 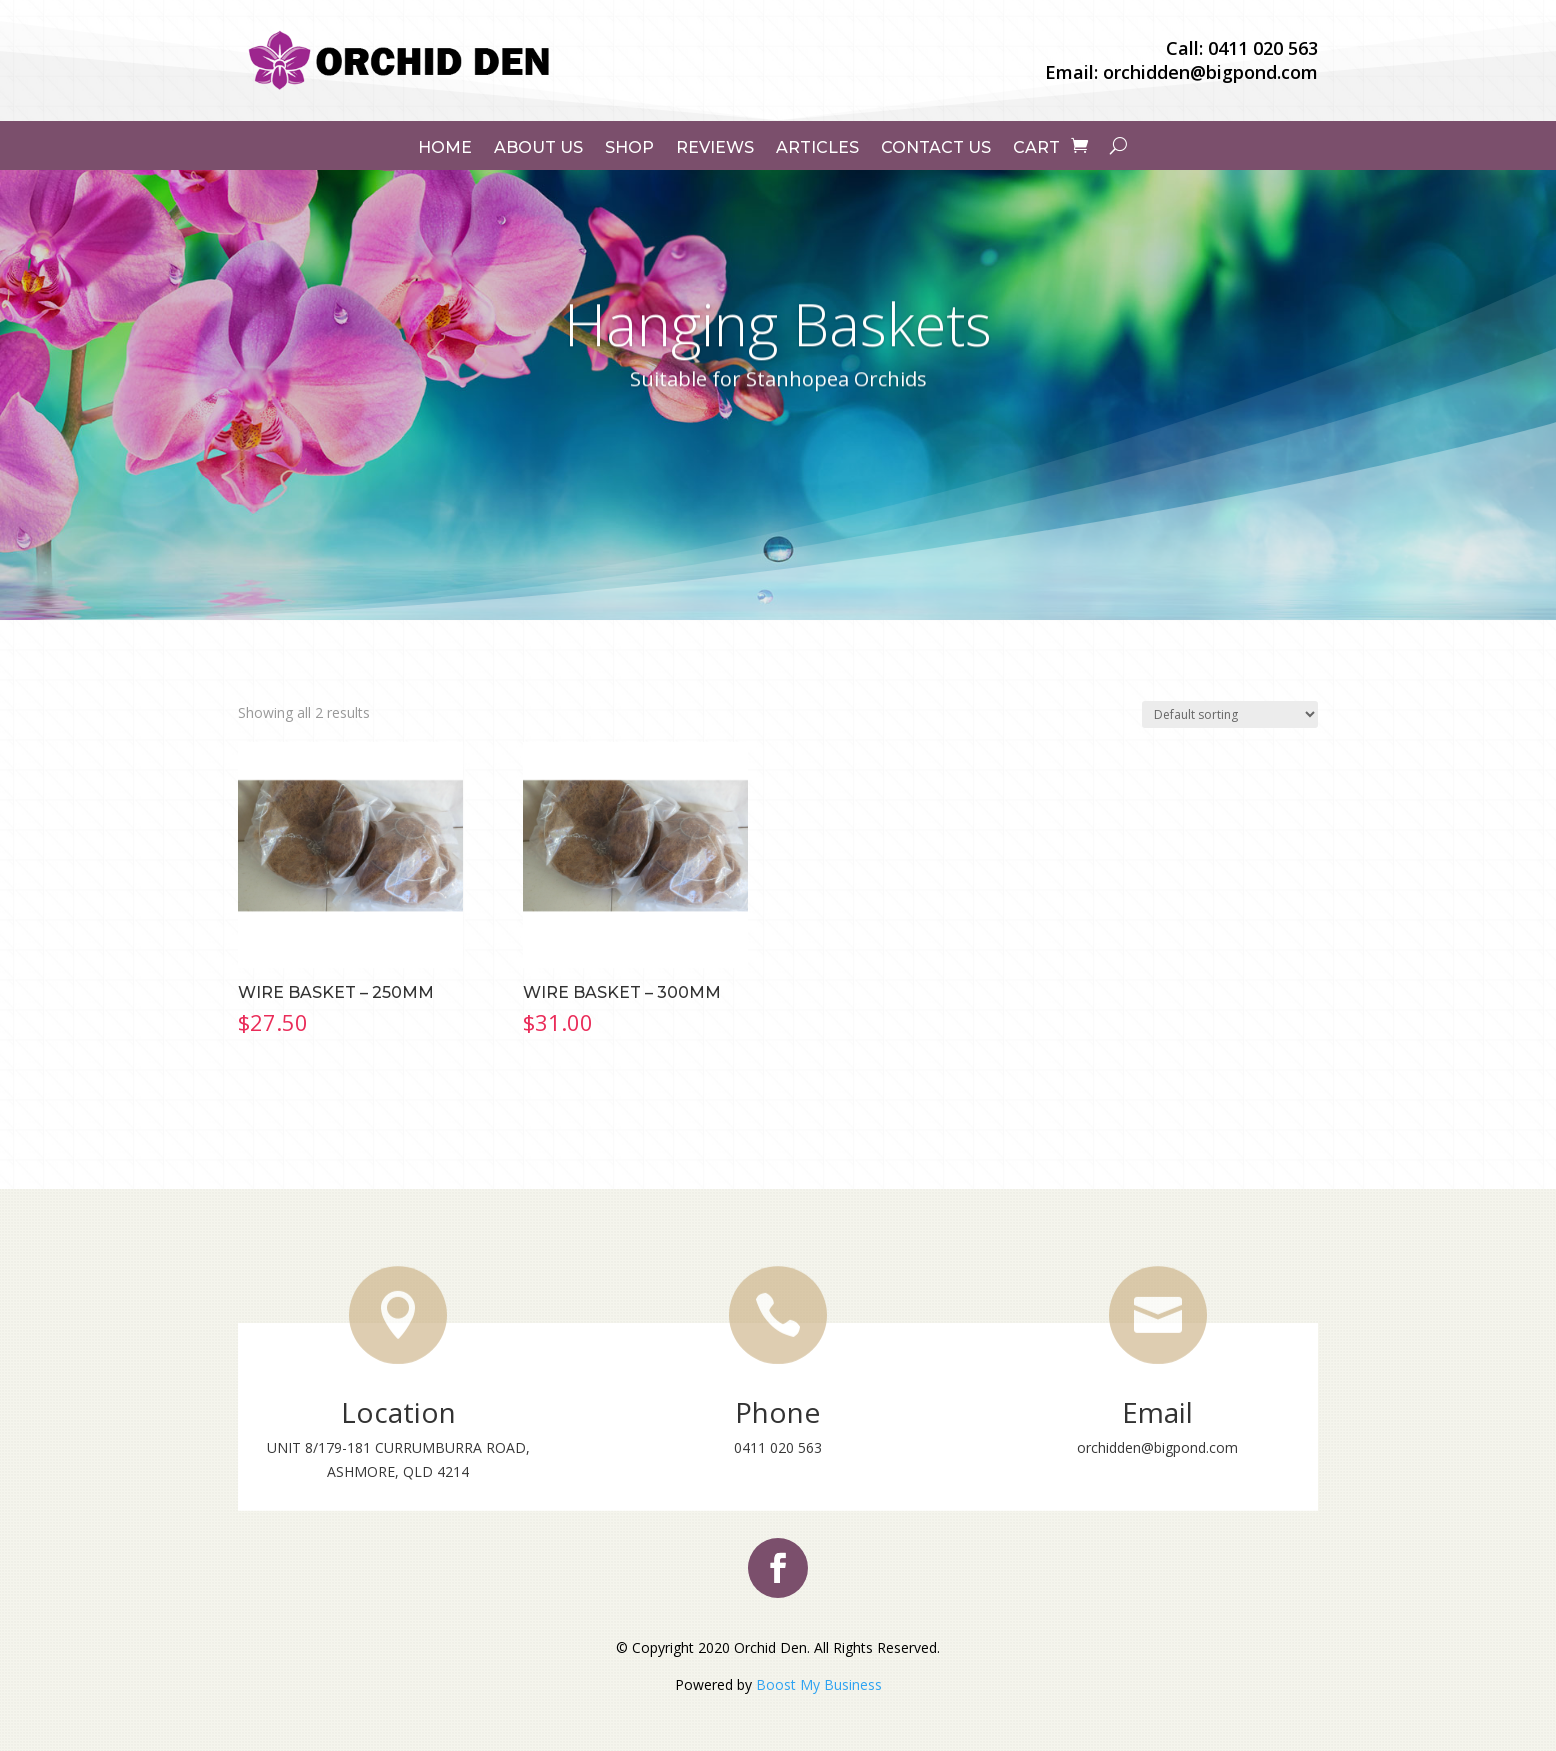 What do you see at coordinates (629, 148) in the screenshot?
I see `Shop` at bounding box center [629, 148].